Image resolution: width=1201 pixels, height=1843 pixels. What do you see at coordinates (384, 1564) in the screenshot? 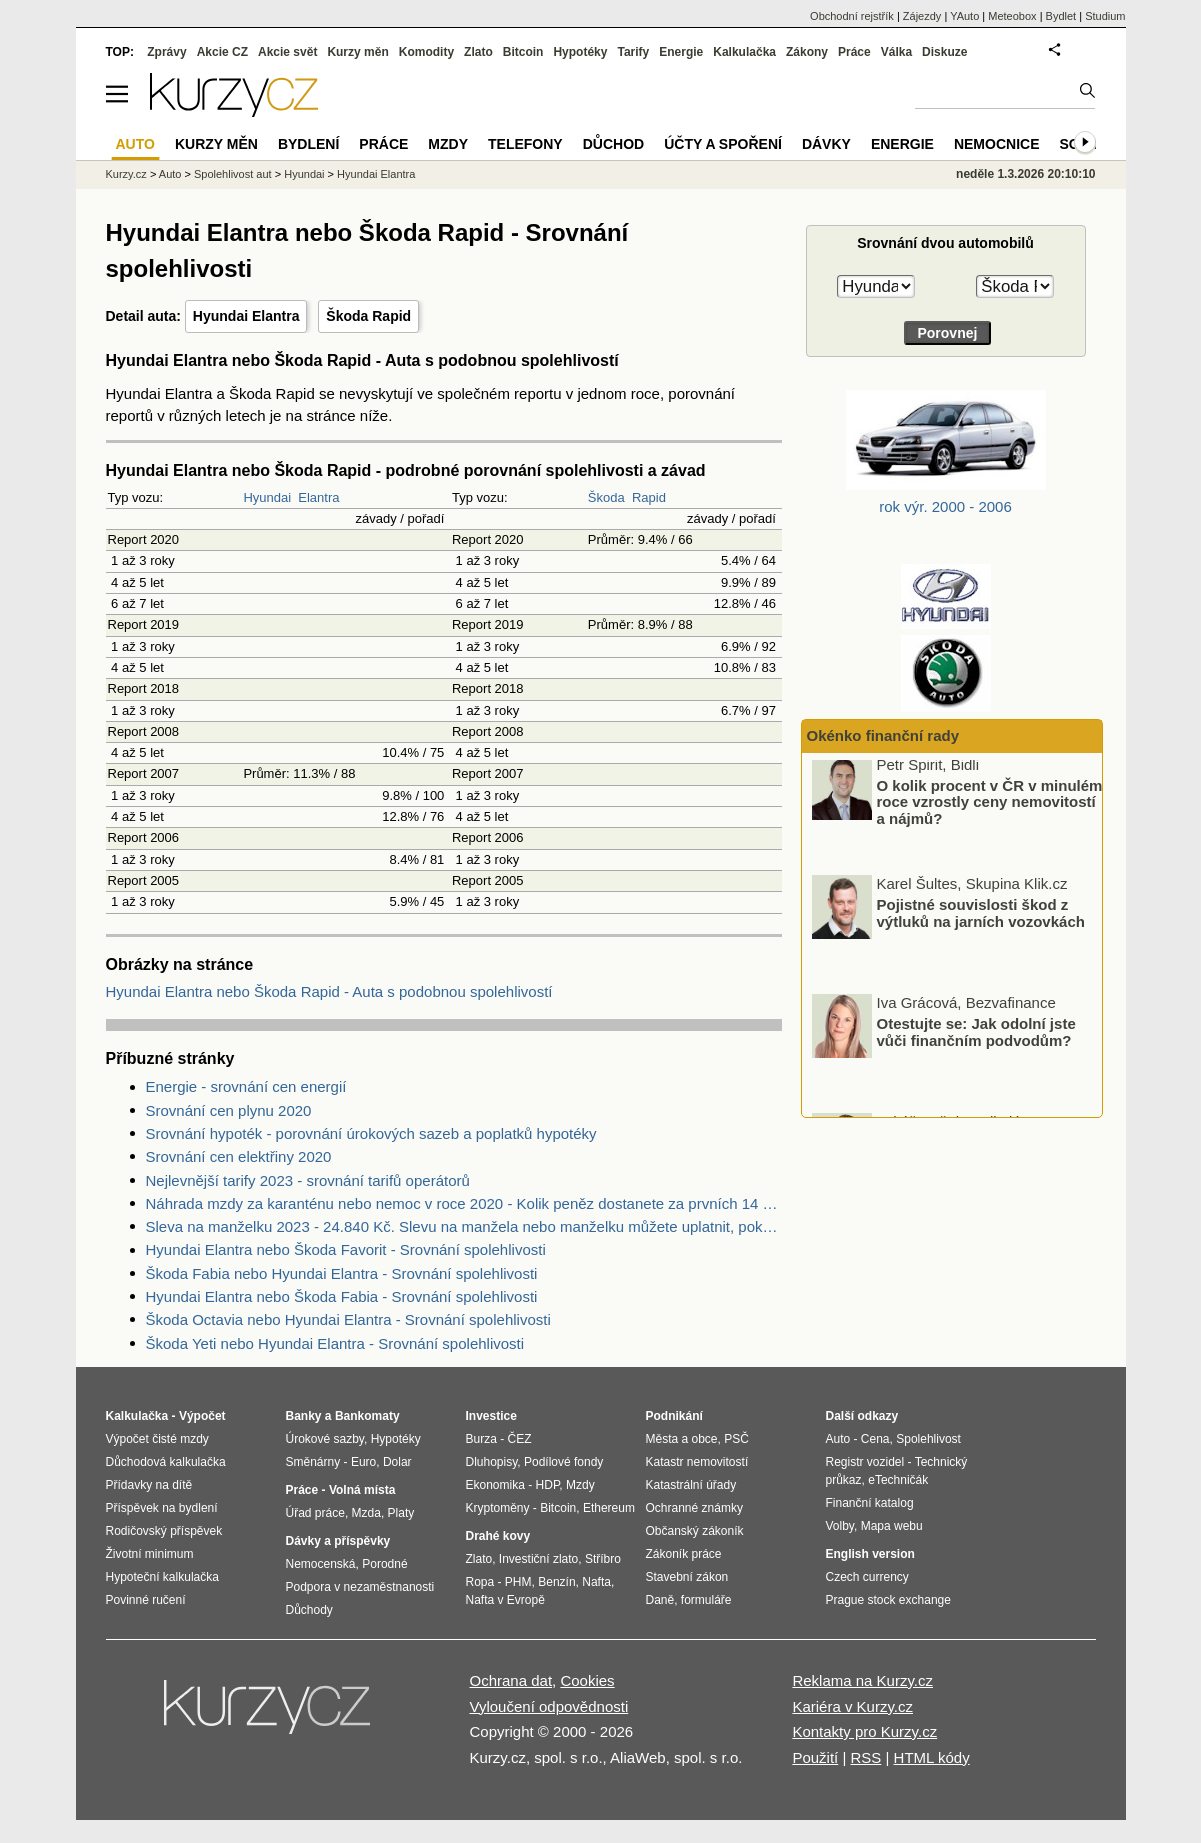
I see `Porodné` at bounding box center [384, 1564].